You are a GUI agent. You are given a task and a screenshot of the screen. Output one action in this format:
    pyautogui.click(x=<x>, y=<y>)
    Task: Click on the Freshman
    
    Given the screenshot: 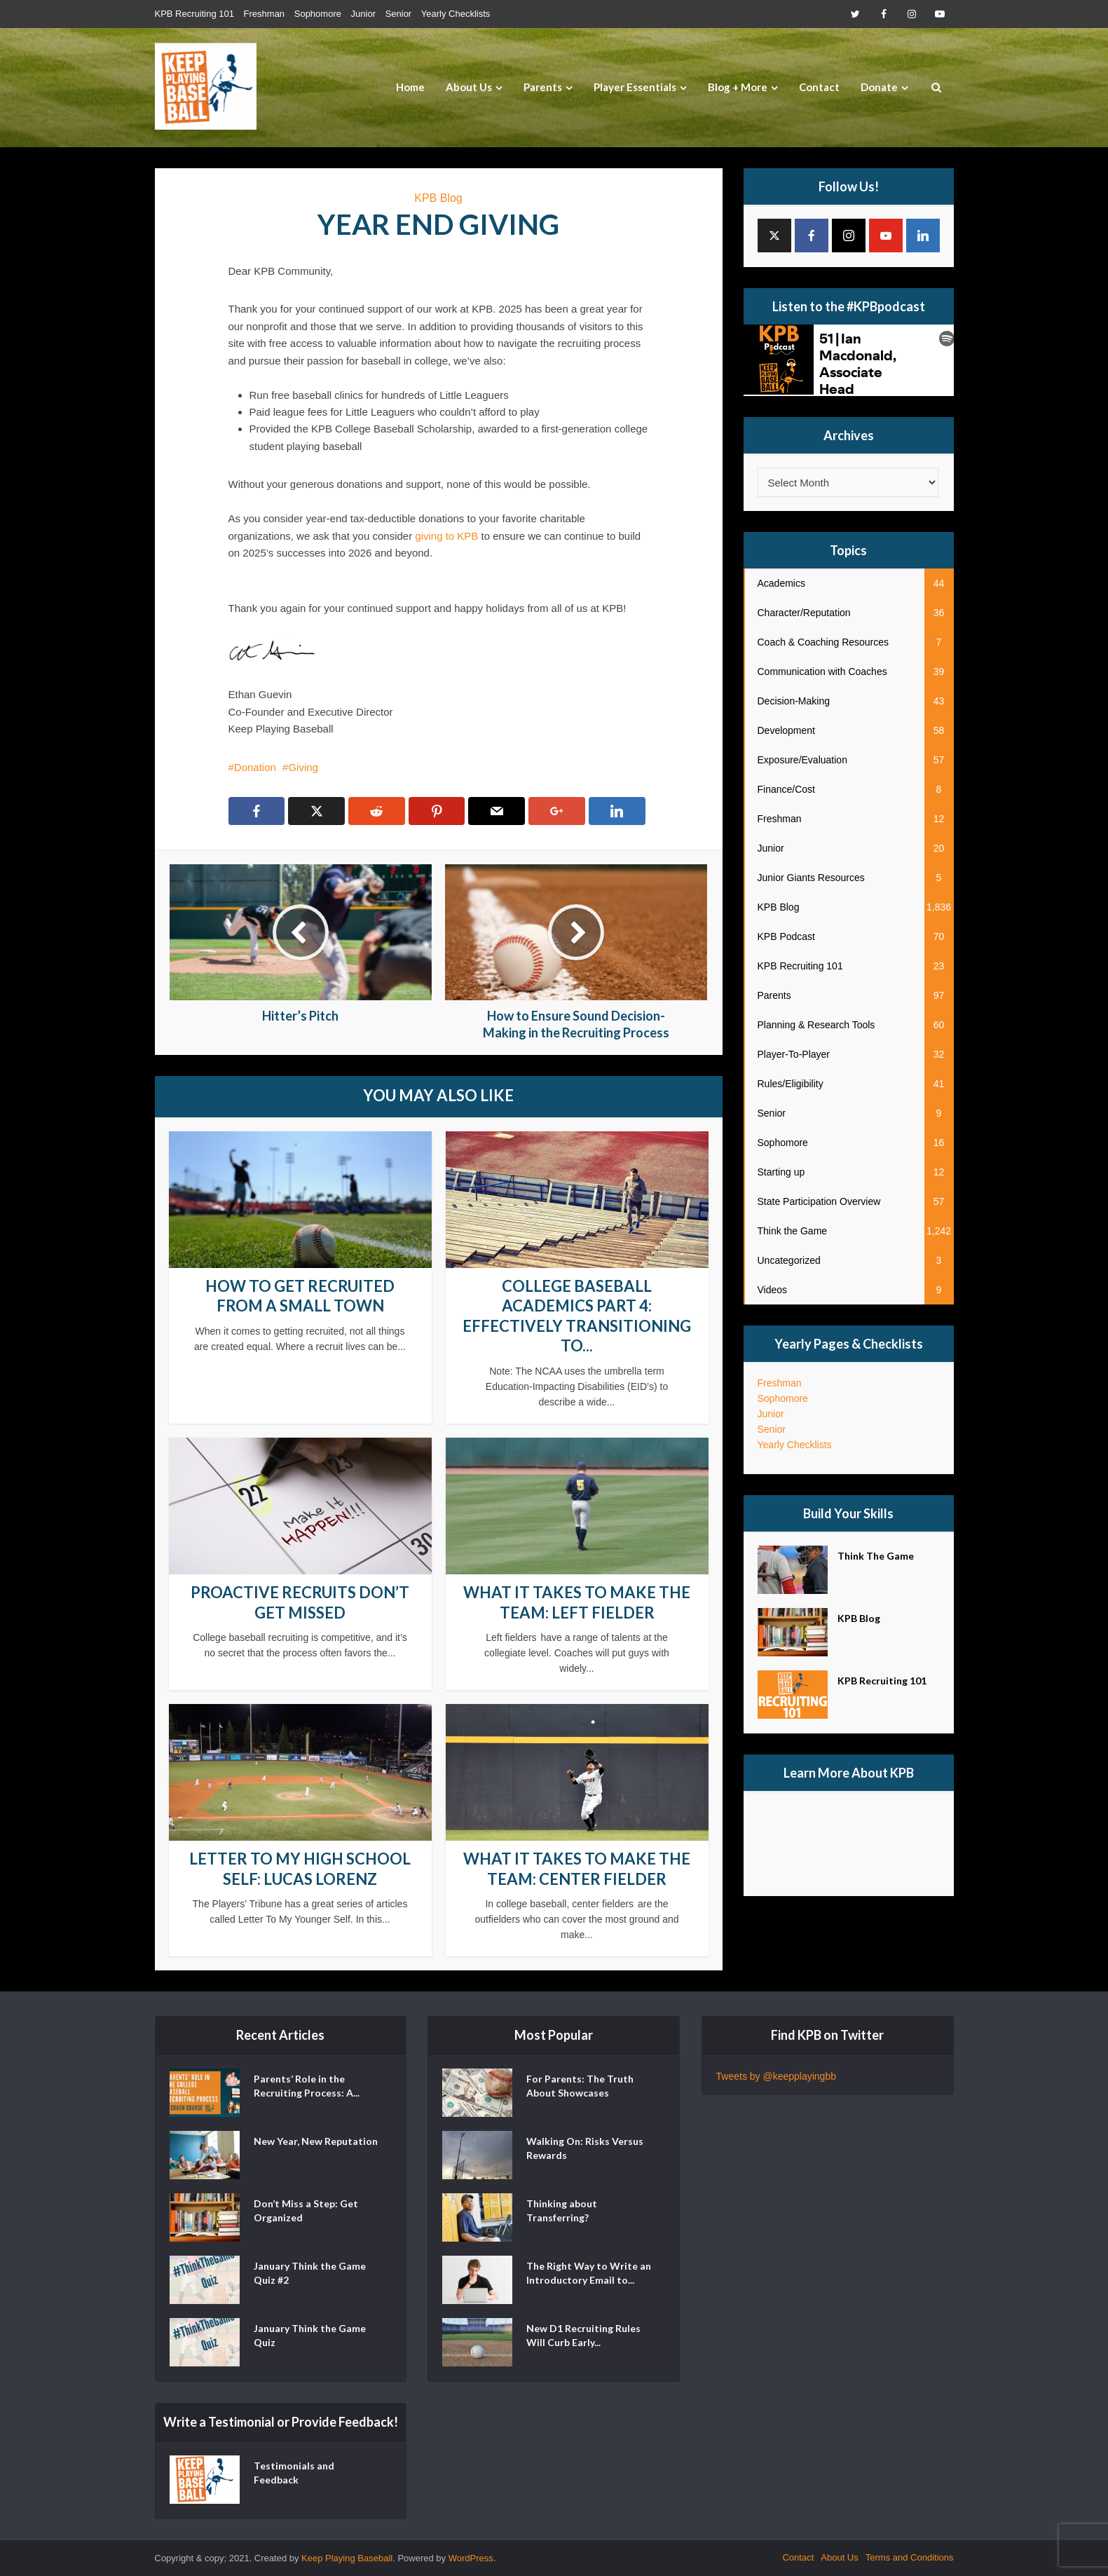 What is the action you would take?
    pyautogui.click(x=264, y=13)
    